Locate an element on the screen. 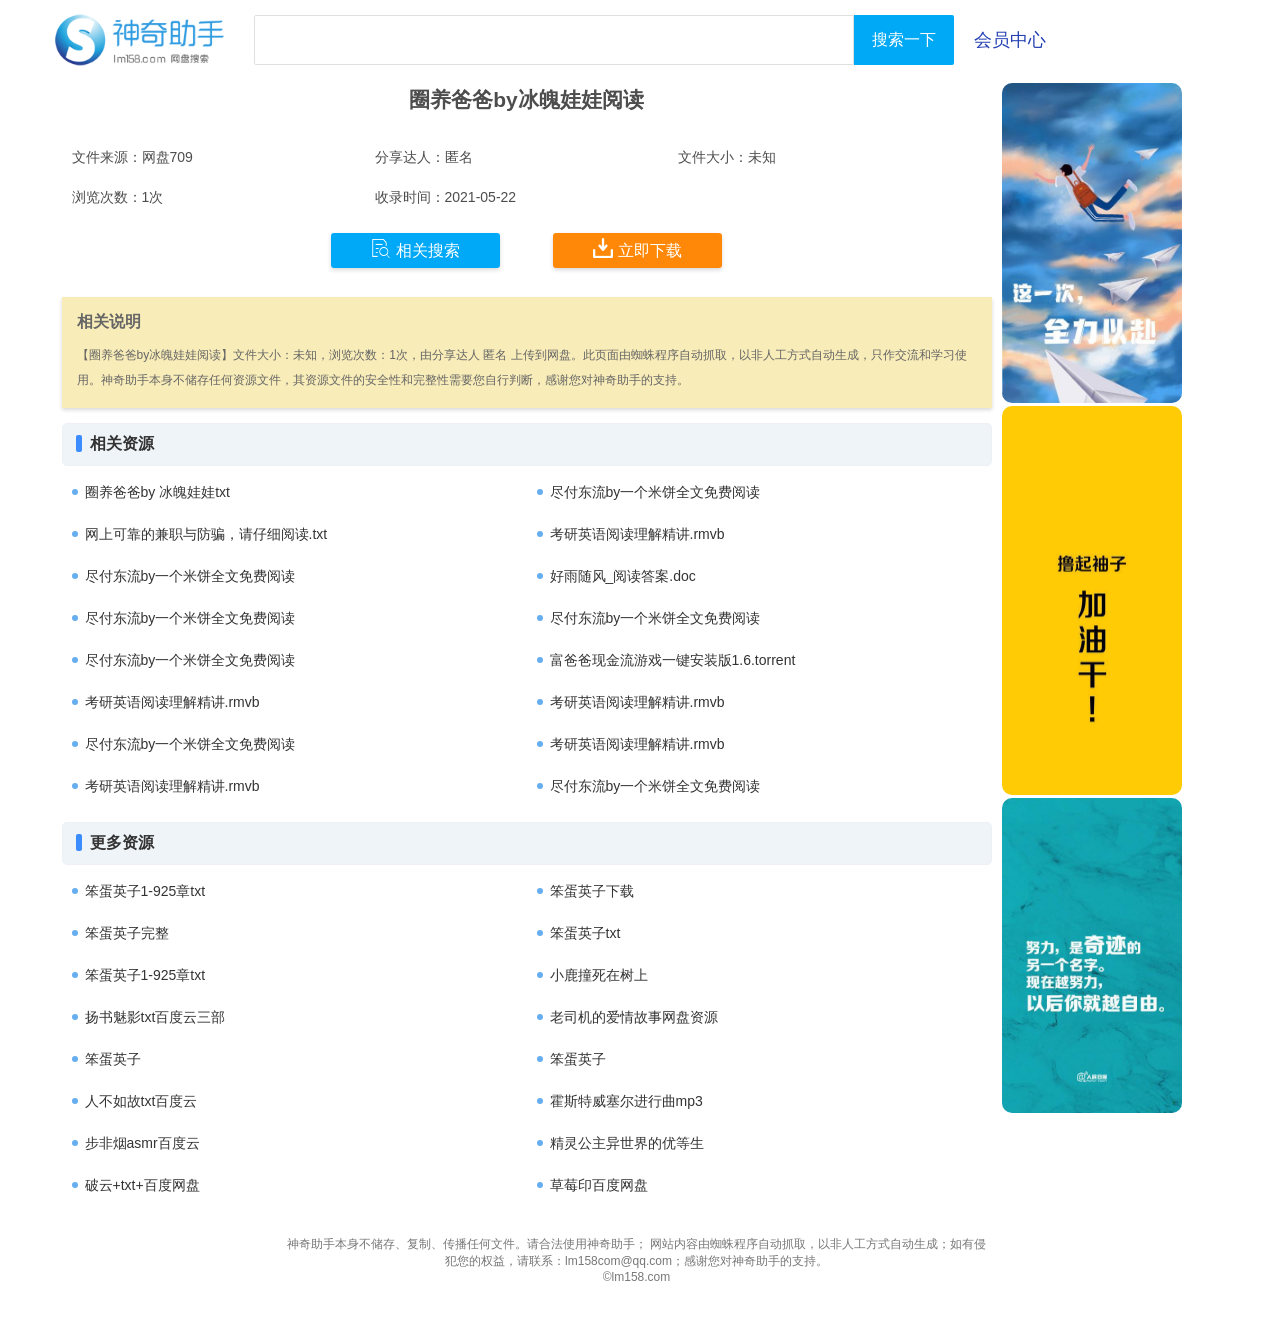 The height and width of the screenshot is (1318, 1273). 好雨随风_阅读答案.doc is located at coordinates (623, 576).